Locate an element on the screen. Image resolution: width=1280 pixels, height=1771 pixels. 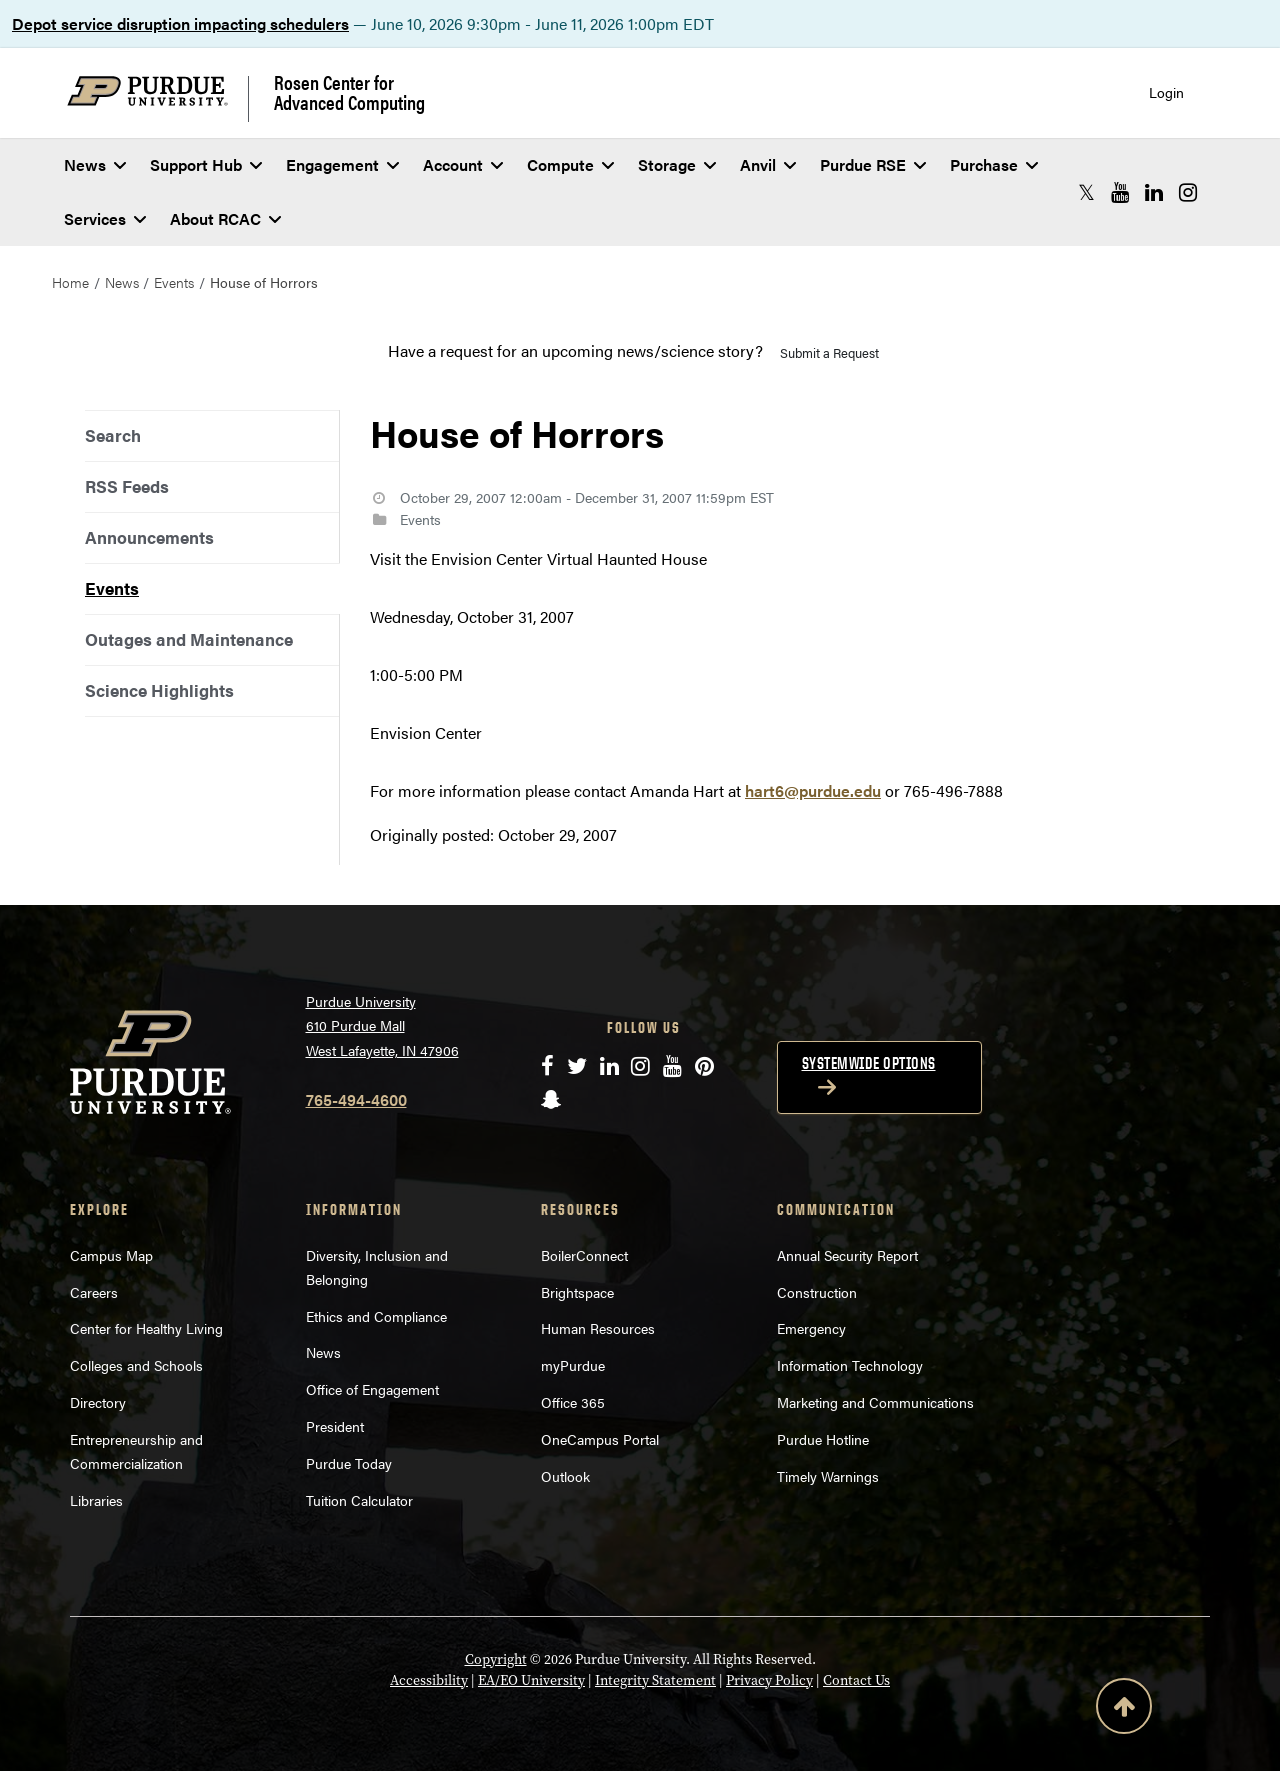
Brightspace is located at coordinates (577, 1292).